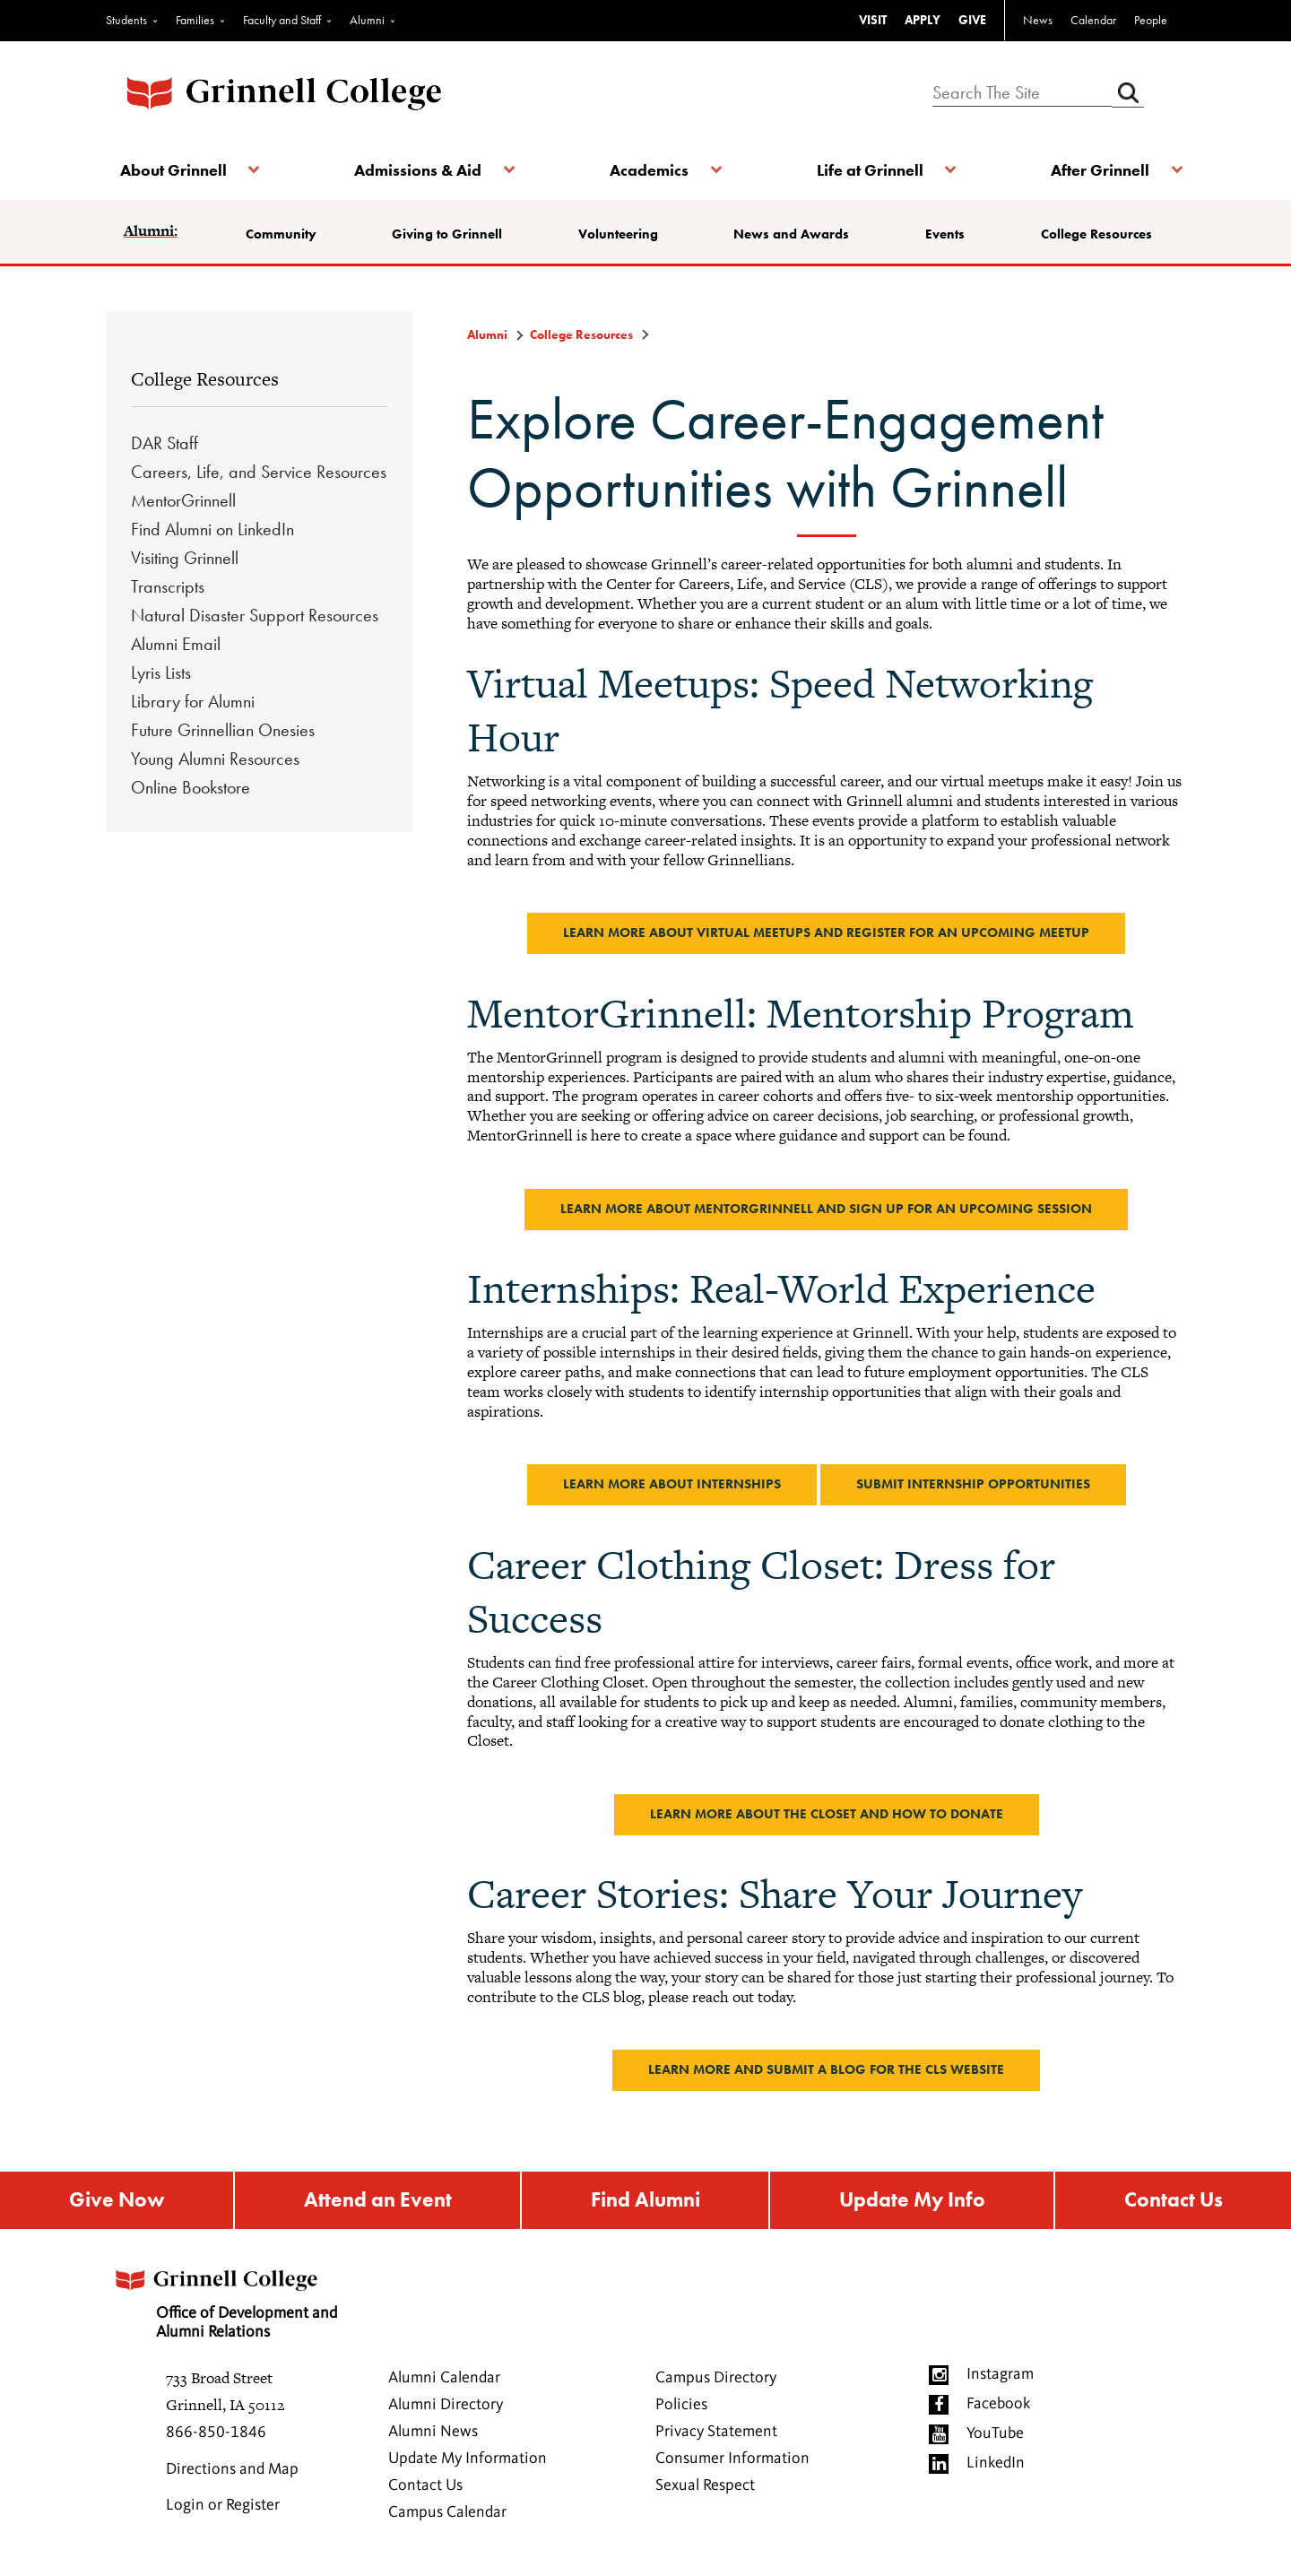 The width and height of the screenshot is (1291, 2576). What do you see at coordinates (115, 2202) in the screenshot?
I see `Give Now` at bounding box center [115, 2202].